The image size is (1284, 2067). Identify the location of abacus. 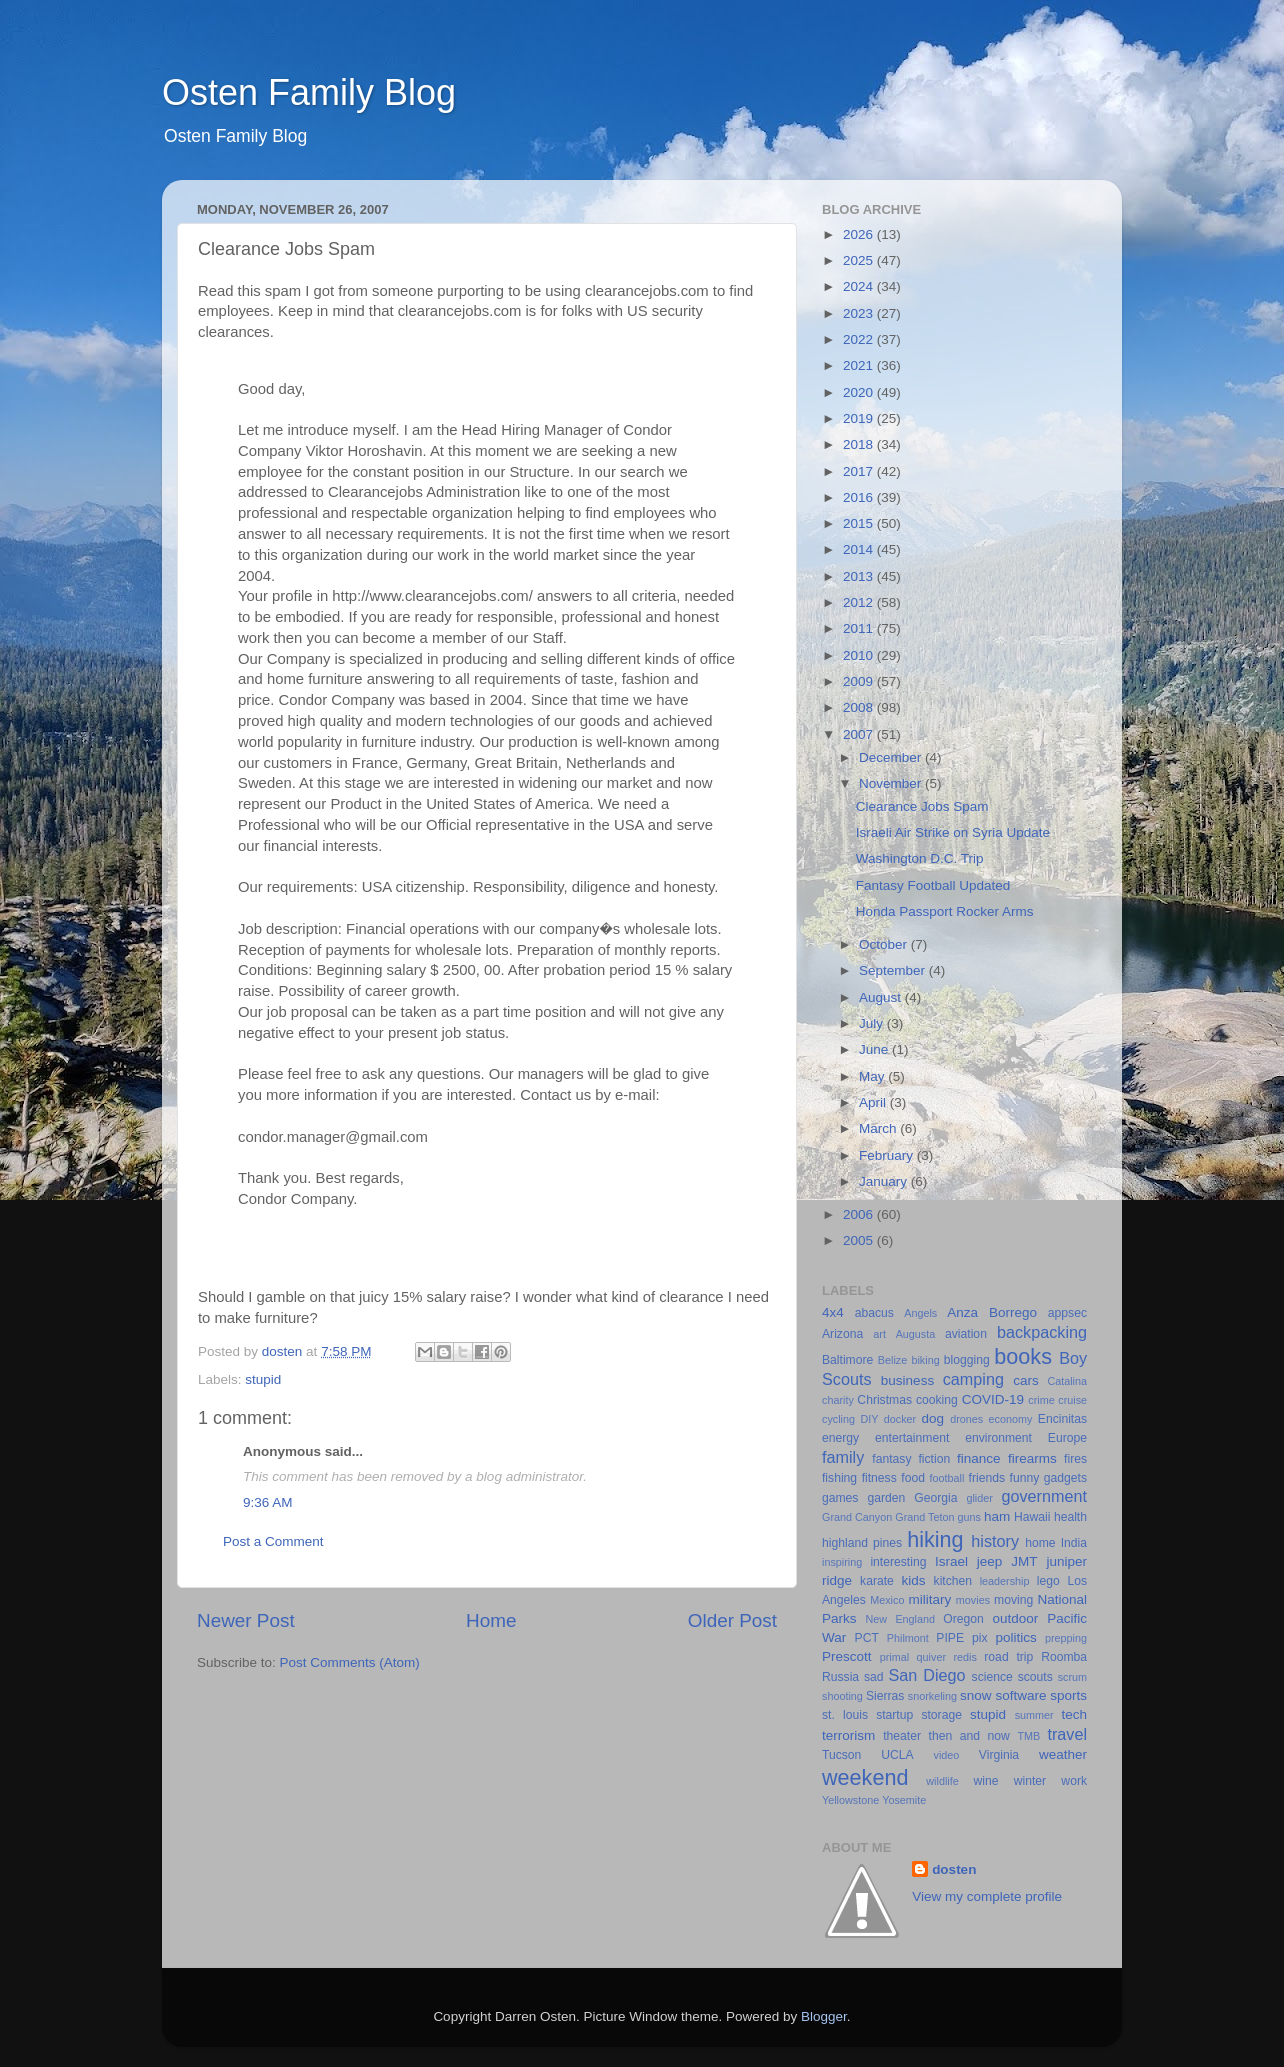
(874, 1313).